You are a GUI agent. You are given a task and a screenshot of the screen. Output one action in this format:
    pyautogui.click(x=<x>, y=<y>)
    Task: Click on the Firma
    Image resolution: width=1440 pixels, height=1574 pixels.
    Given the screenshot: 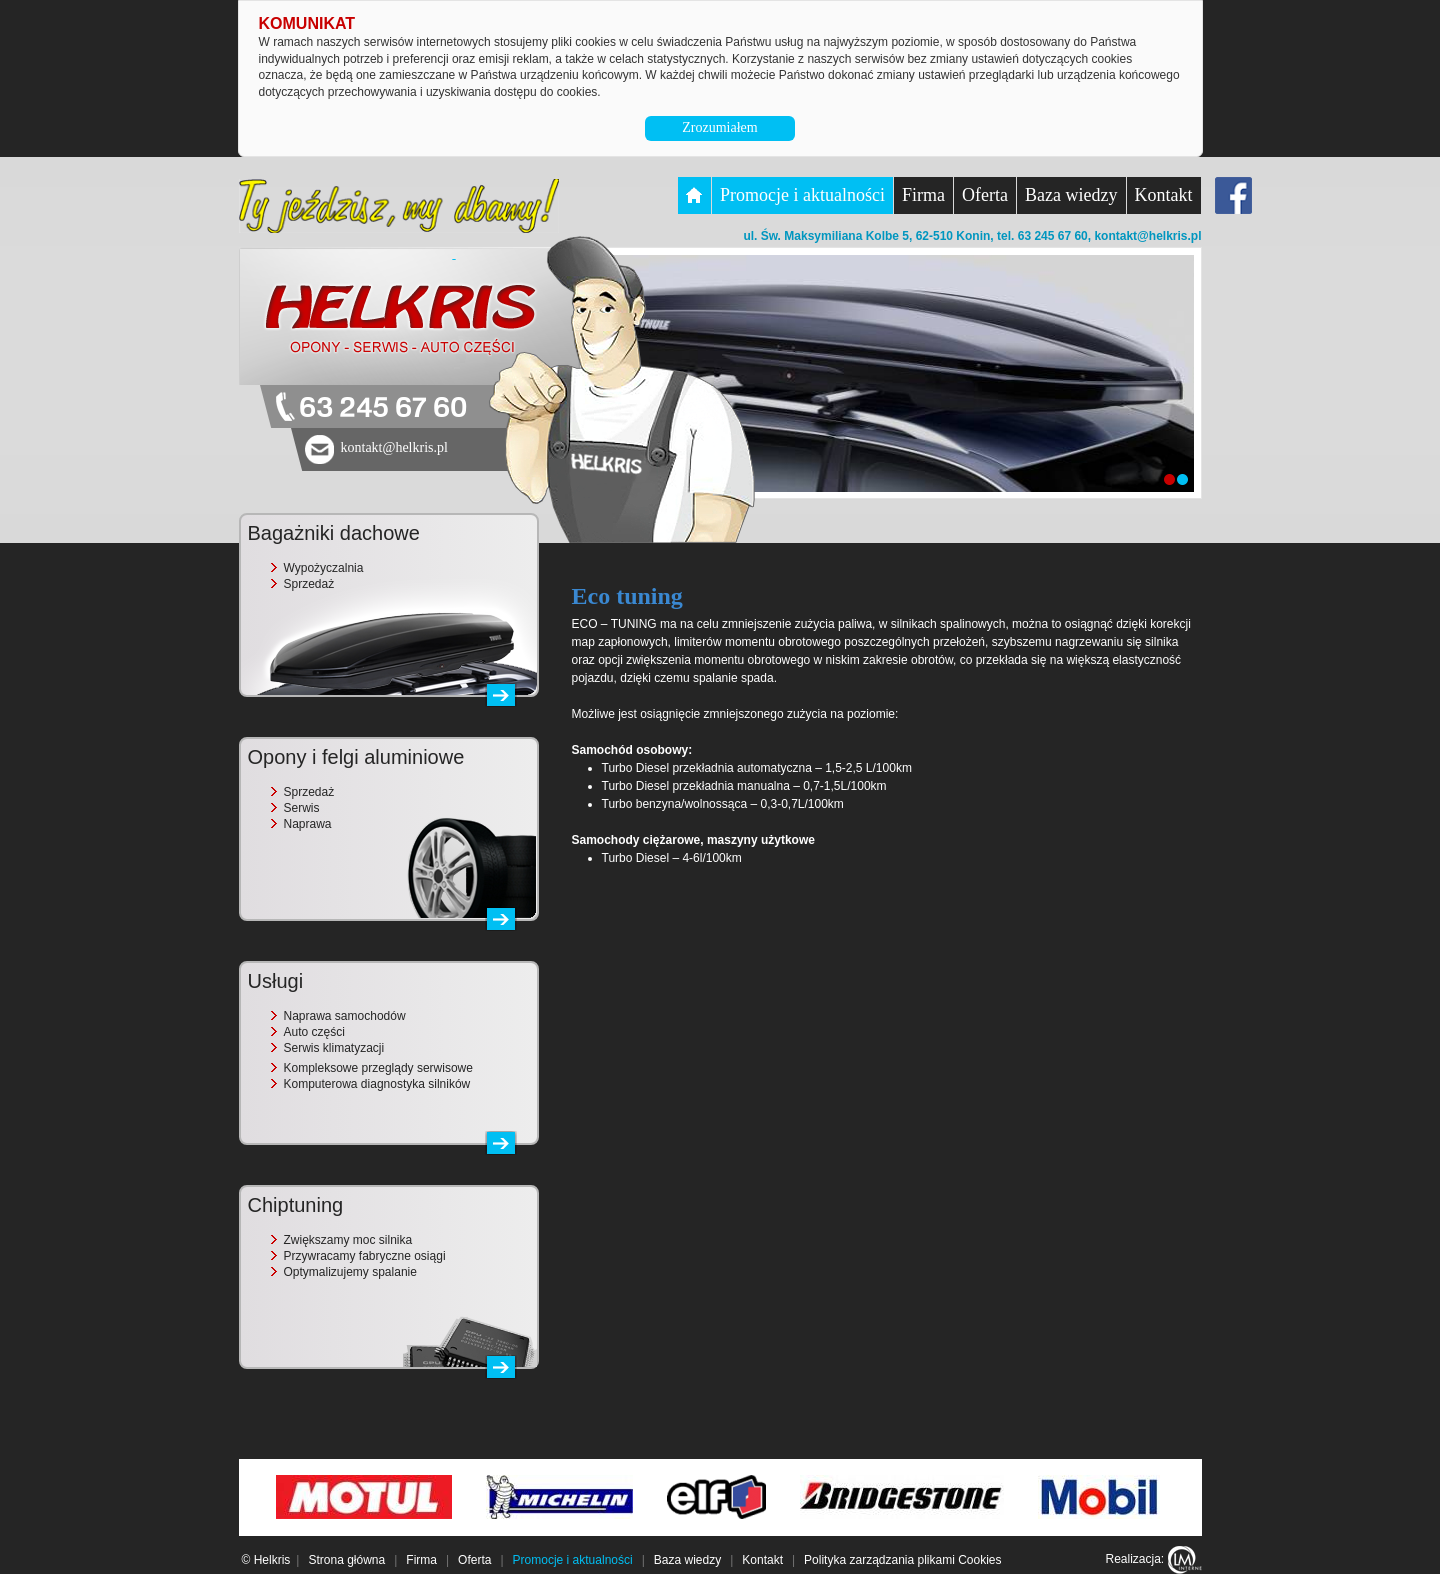 What is the action you would take?
    pyautogui.click(x=923, y=195)
    